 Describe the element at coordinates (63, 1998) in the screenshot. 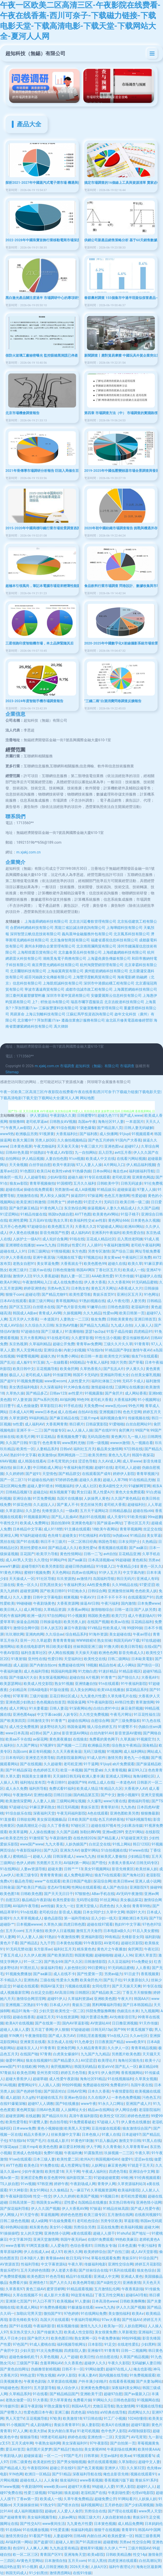

I see `超碰91伊人` at that location.